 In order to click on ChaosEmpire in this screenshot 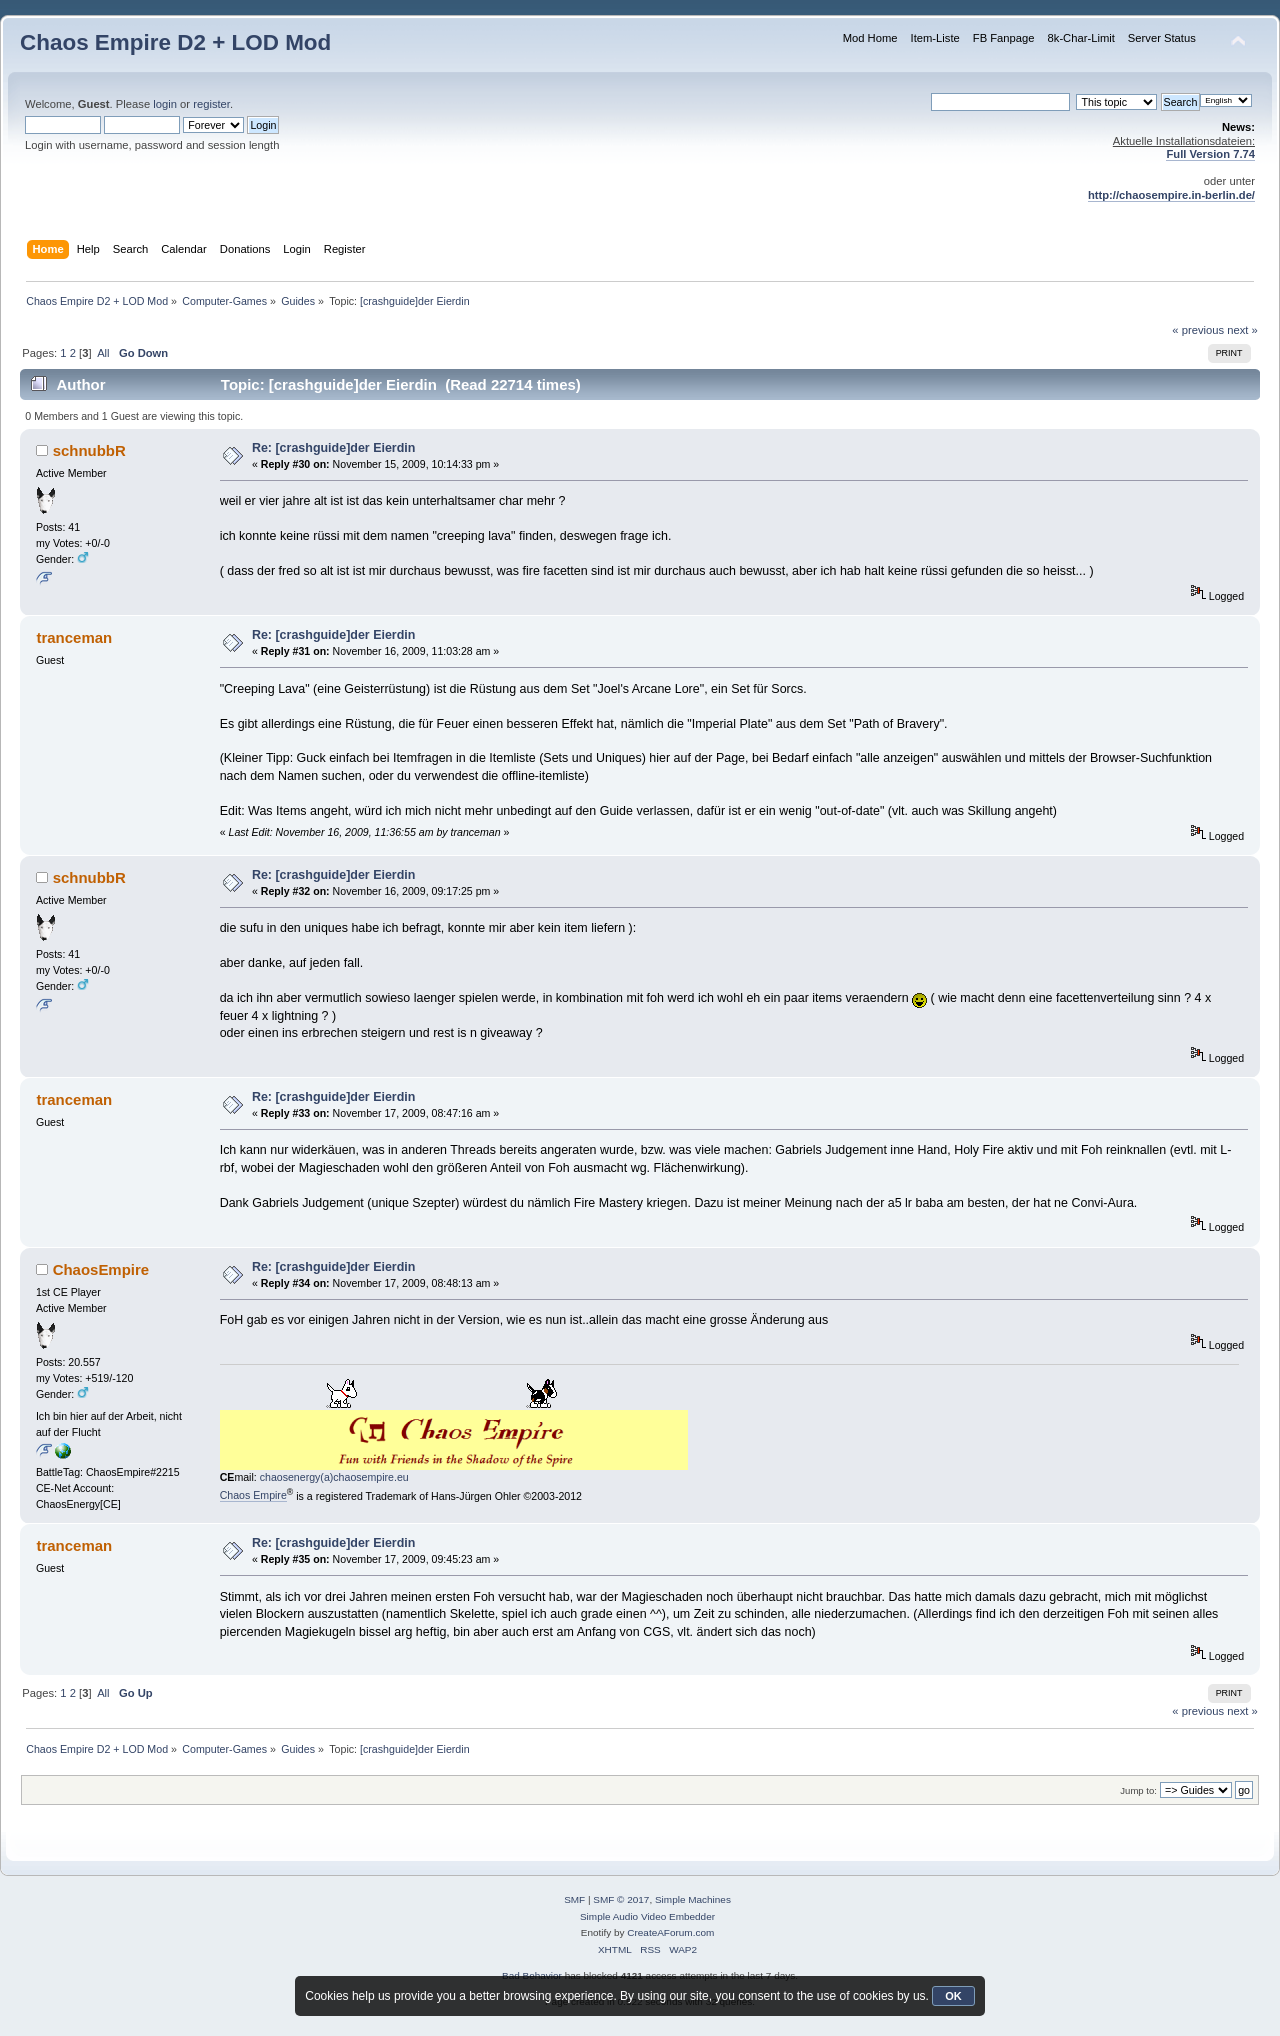, I will do `click(101, 1269)`.